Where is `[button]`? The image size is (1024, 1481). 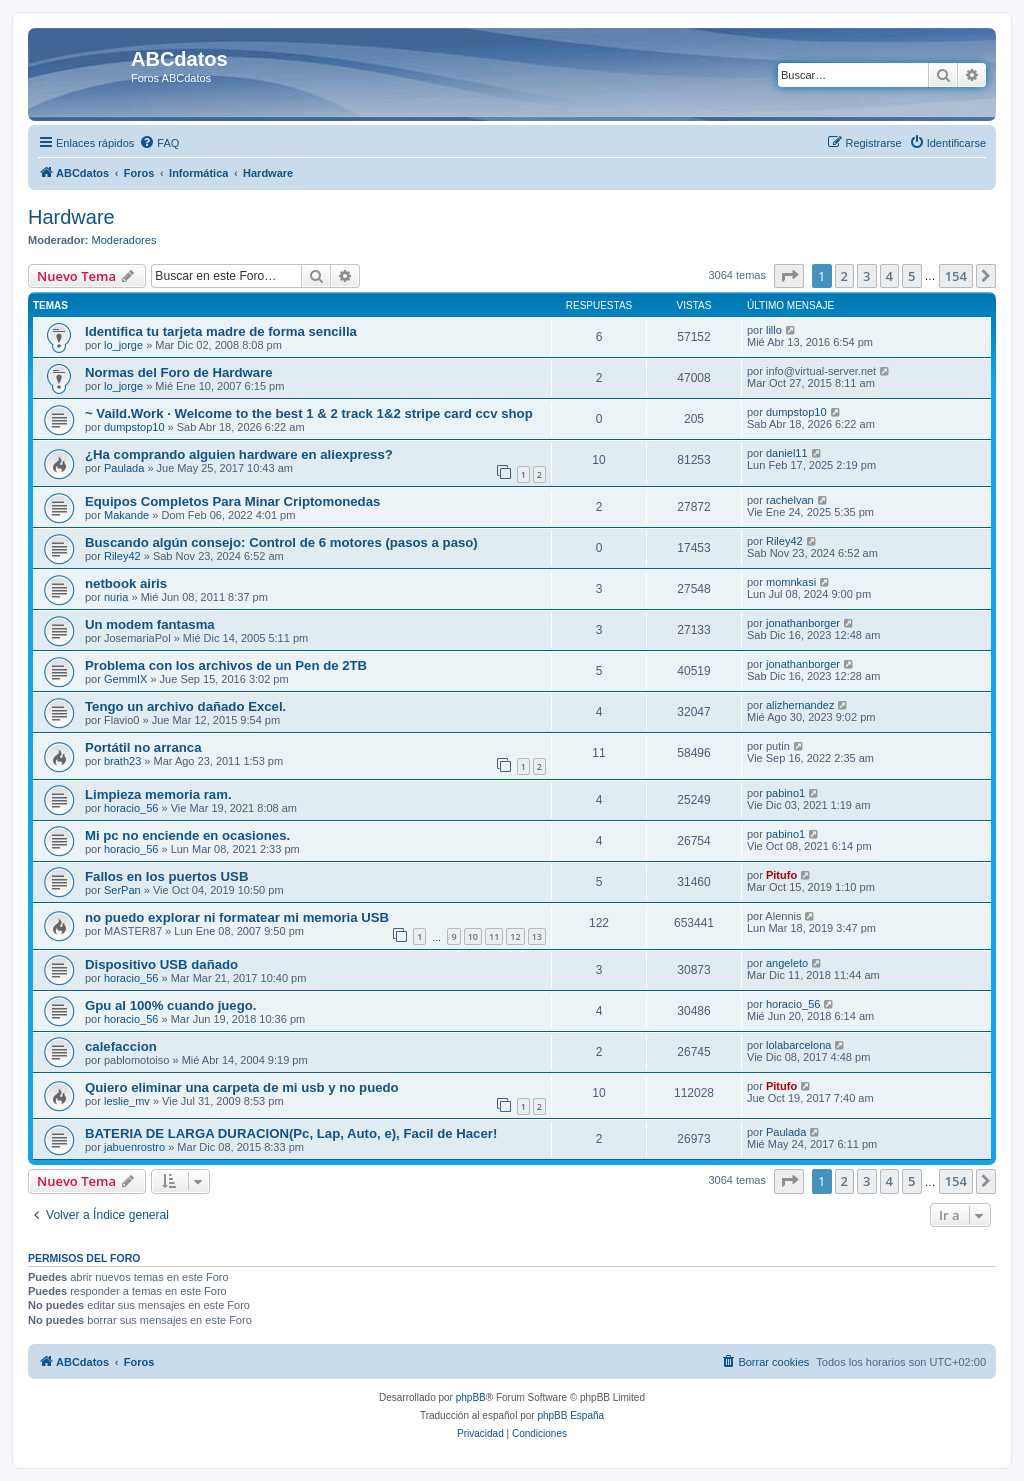
[button] is located at coordinates (789, 276).